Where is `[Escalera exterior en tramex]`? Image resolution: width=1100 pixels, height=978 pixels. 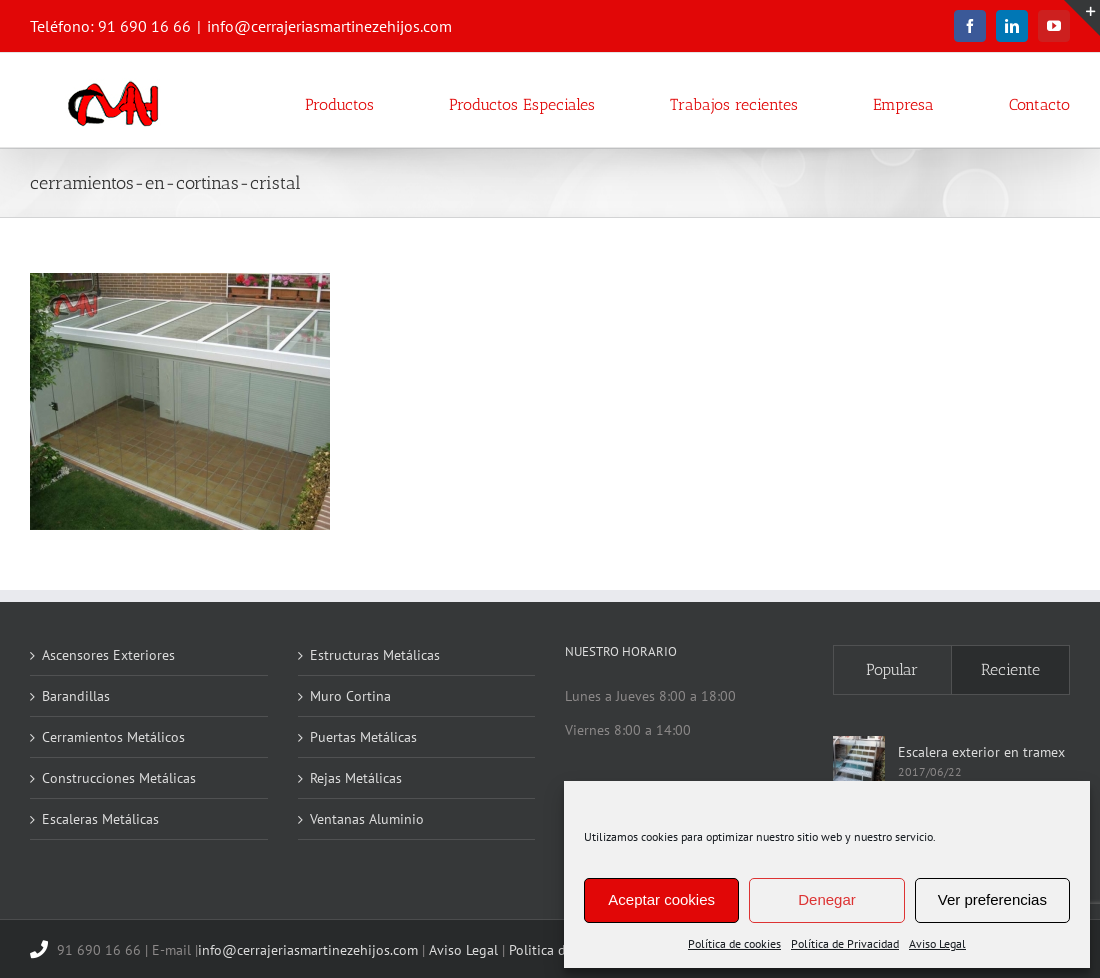
[Escalera exterior en tramex] is located at coordinates (859, 762).